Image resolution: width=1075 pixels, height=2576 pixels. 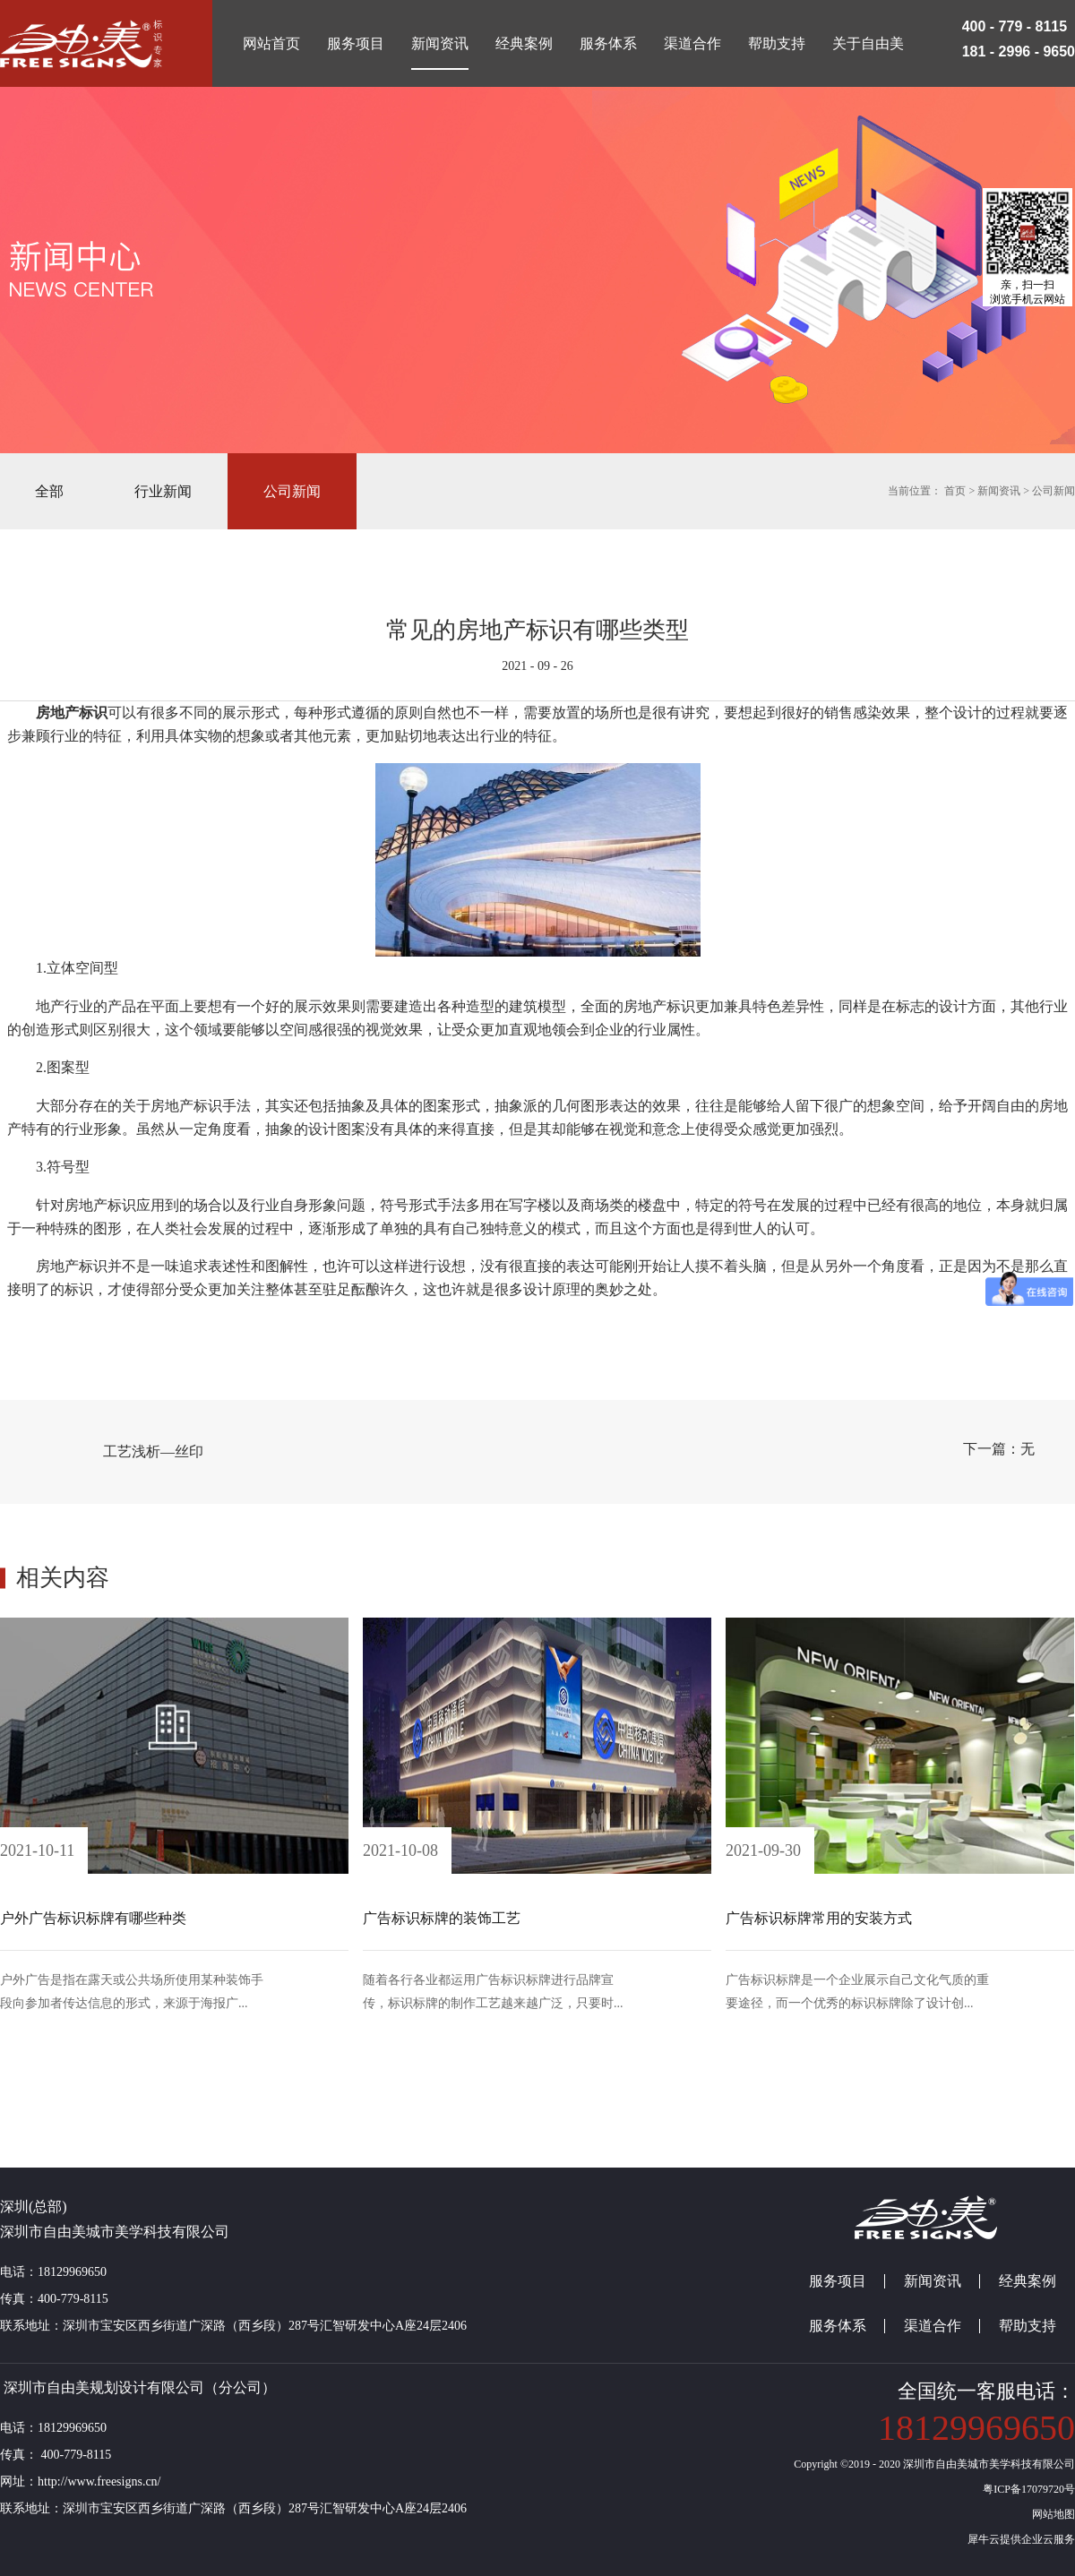 What do you see at coordinates (1053, 491) in the screenshot?
I see `公司新闻` at bounding box center [1053, 491].